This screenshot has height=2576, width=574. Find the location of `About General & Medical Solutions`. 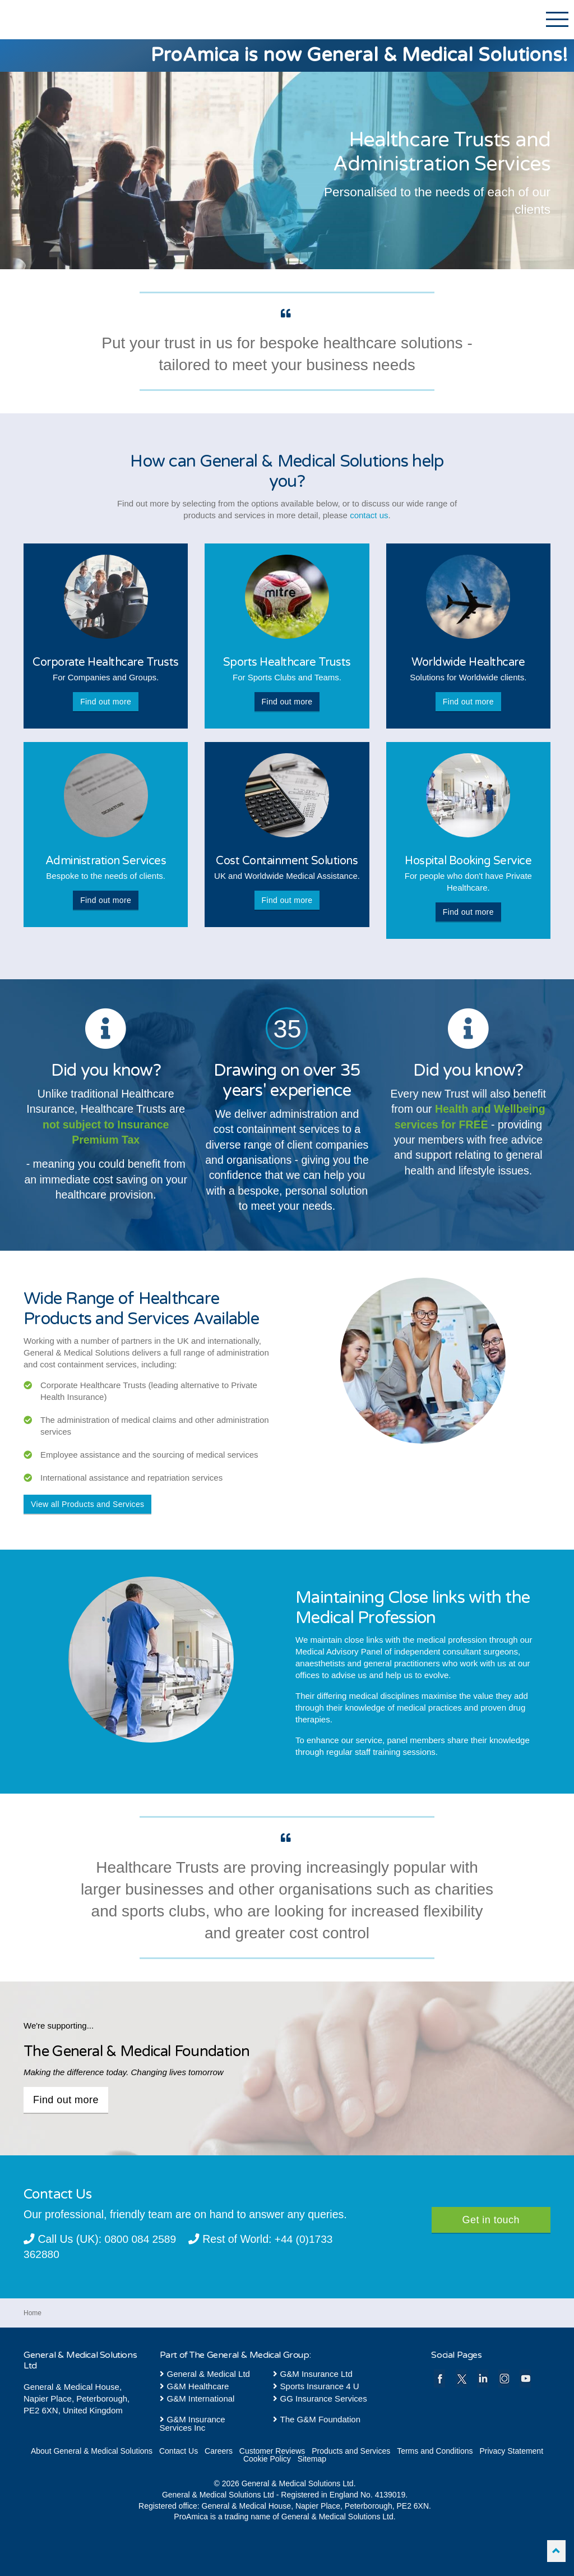

About General & Medical Solutions is located at coordinates (91, 2450).